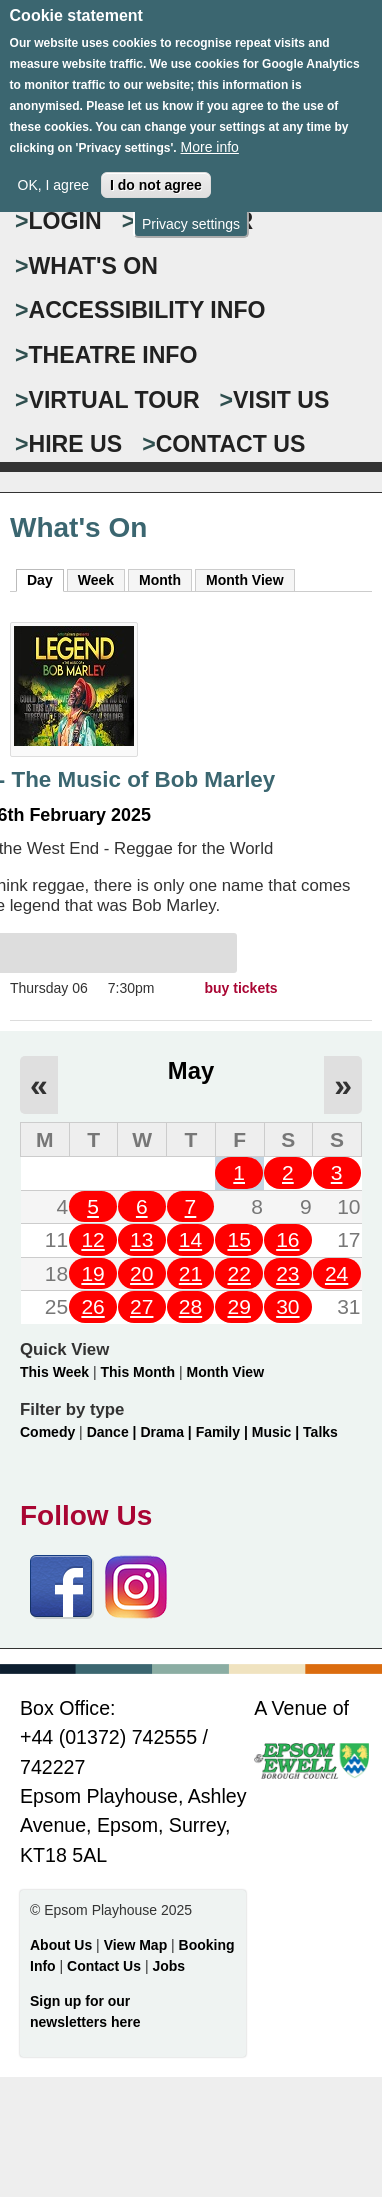  Describe the element at coordinates (167, 1432) in the screenshot. I see `Drama |` at that location.